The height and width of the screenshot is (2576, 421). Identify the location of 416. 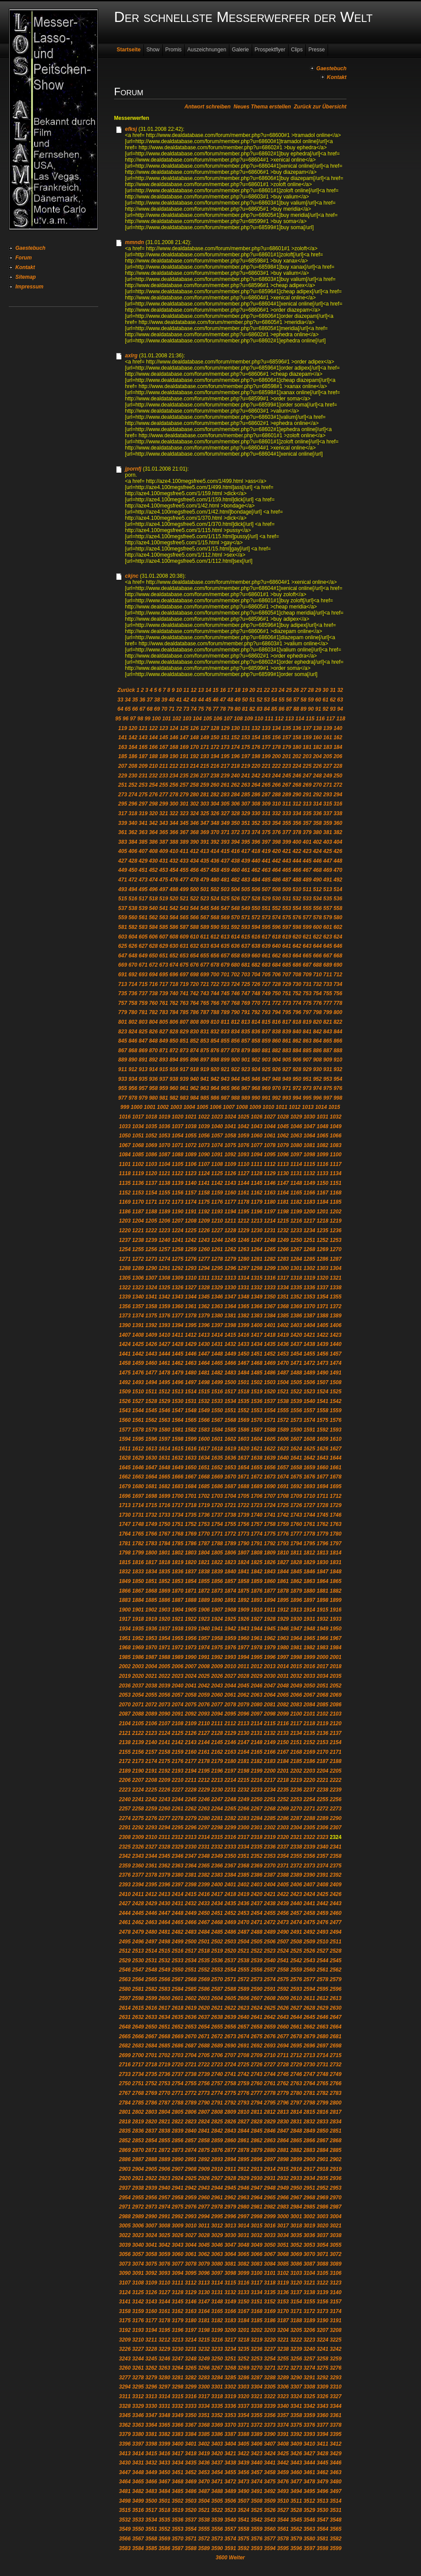
(235, 851).